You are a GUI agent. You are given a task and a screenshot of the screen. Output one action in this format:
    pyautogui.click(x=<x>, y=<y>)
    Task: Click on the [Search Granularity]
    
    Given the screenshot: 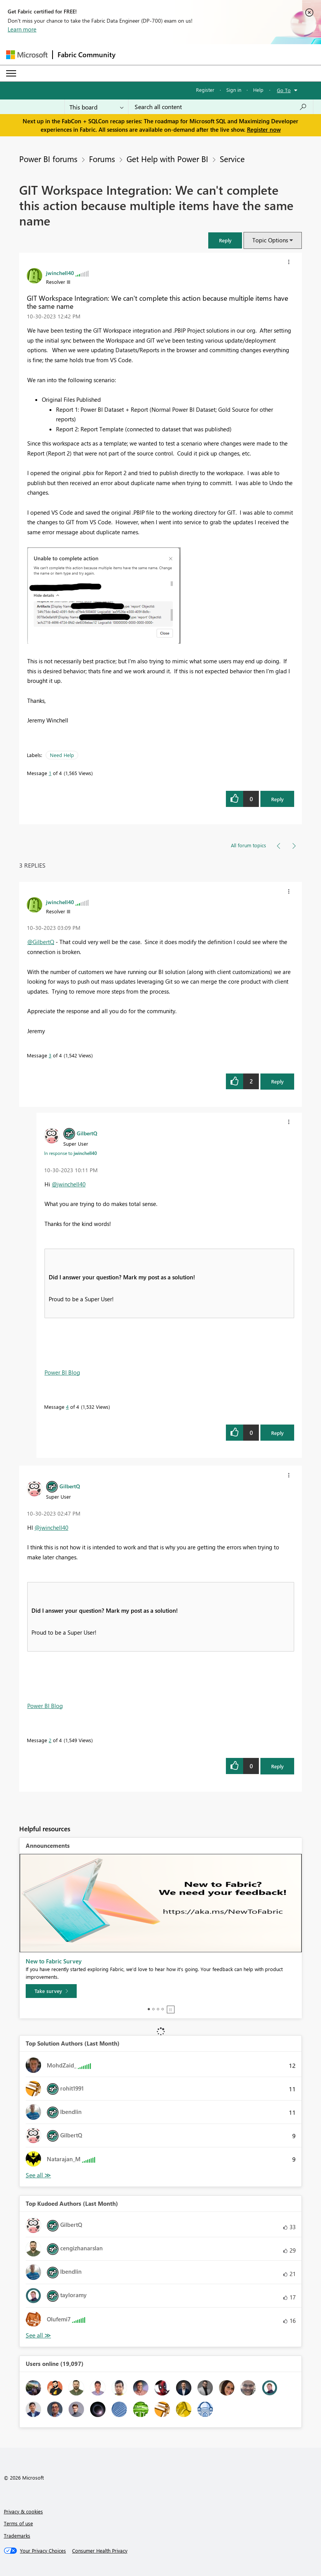 What is the action you would take?
    pyautogui.click(x=96, y=106)
    